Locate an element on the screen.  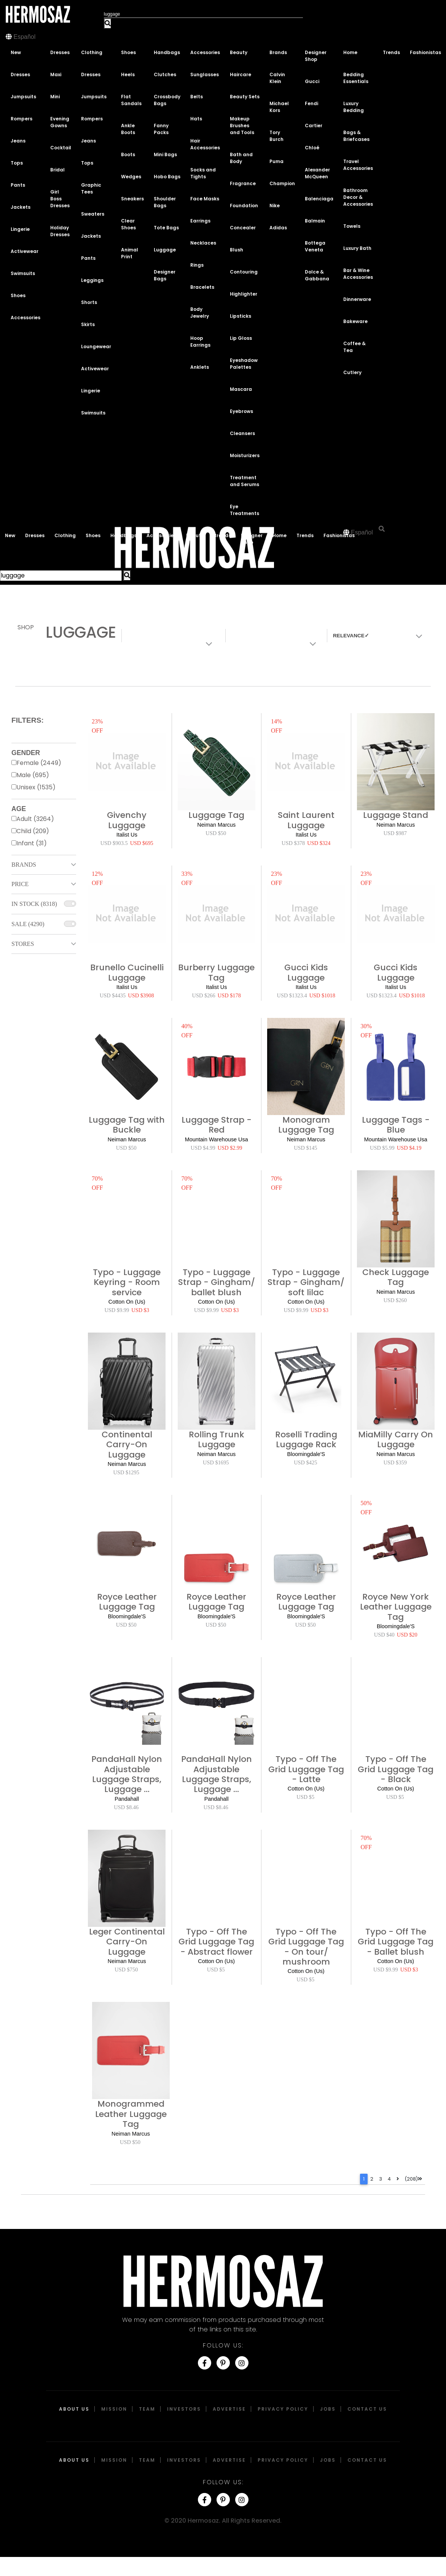
Infant (31) is located at coordinates (31, 843).